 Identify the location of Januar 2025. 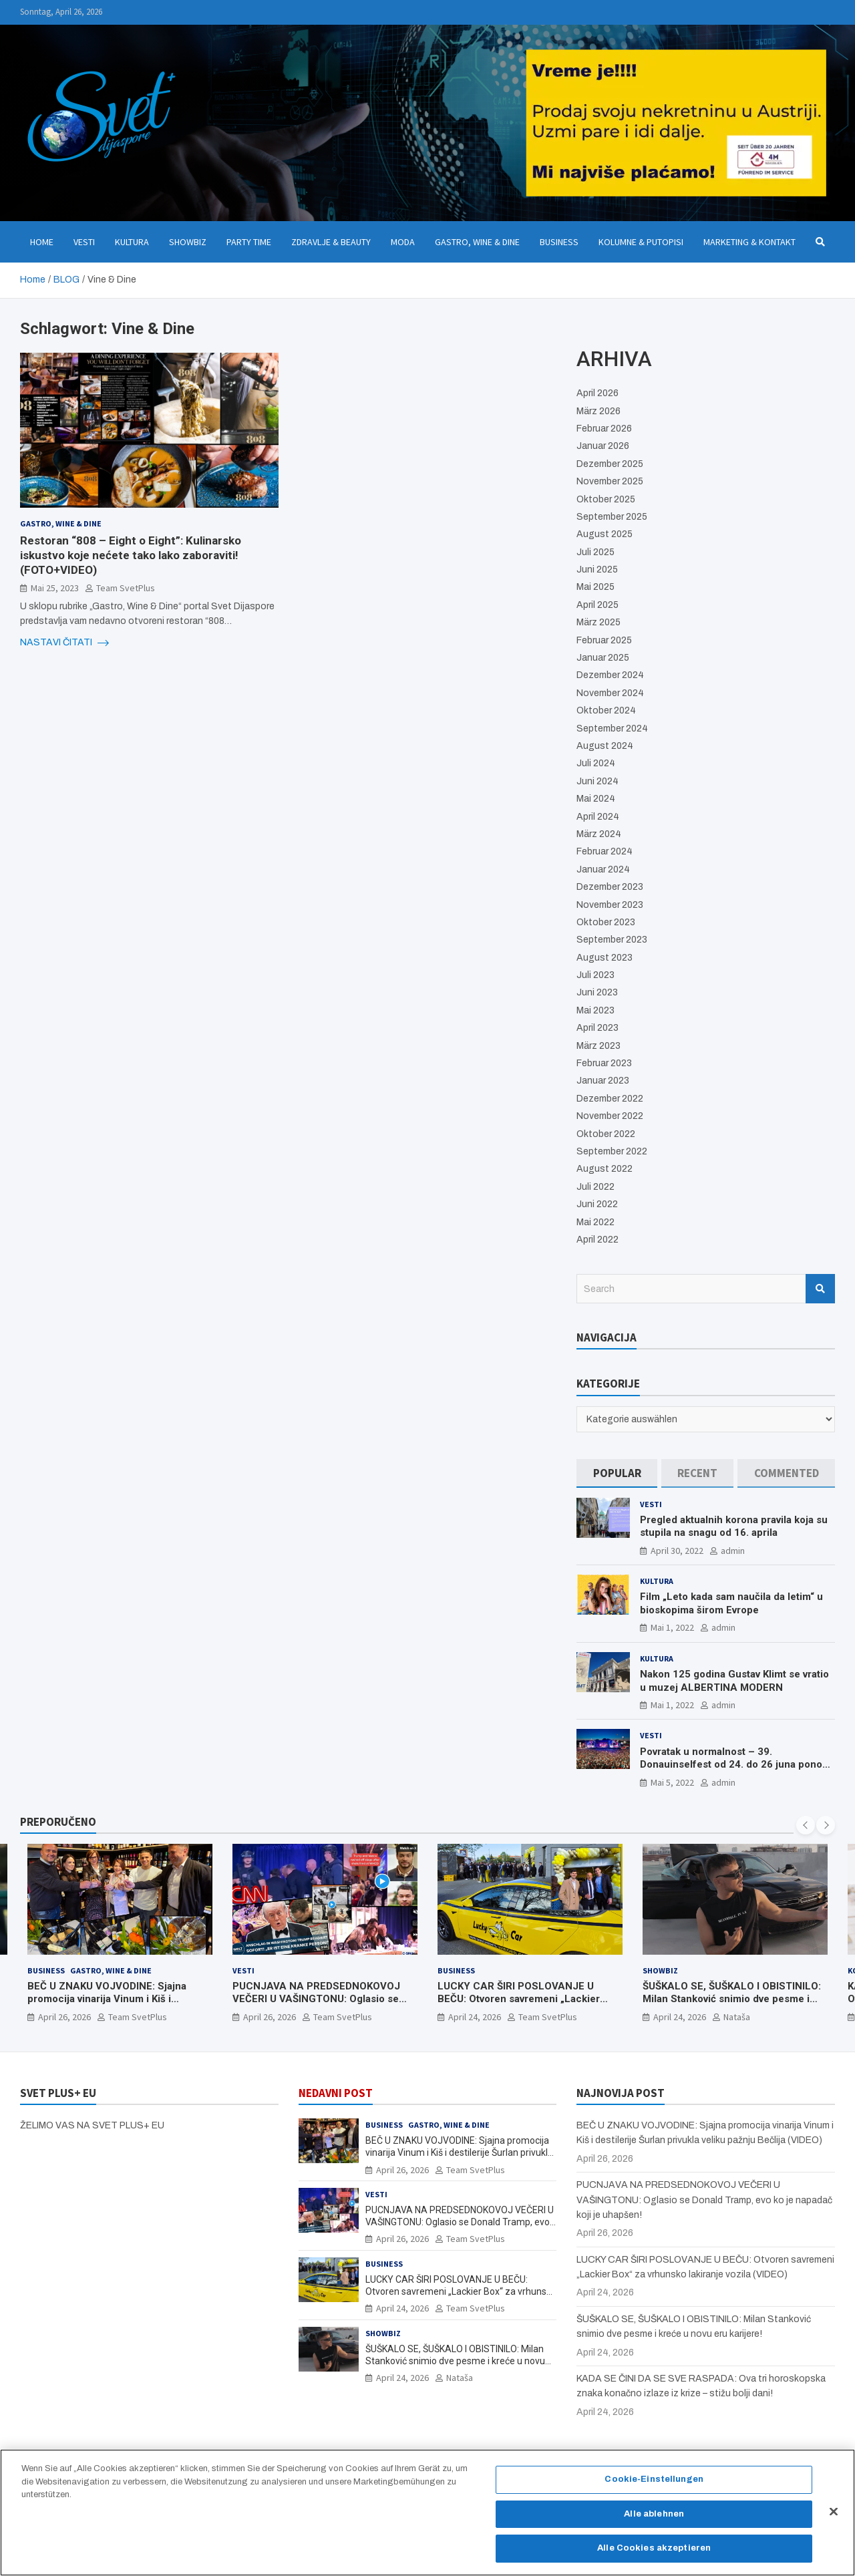
(602, 658).